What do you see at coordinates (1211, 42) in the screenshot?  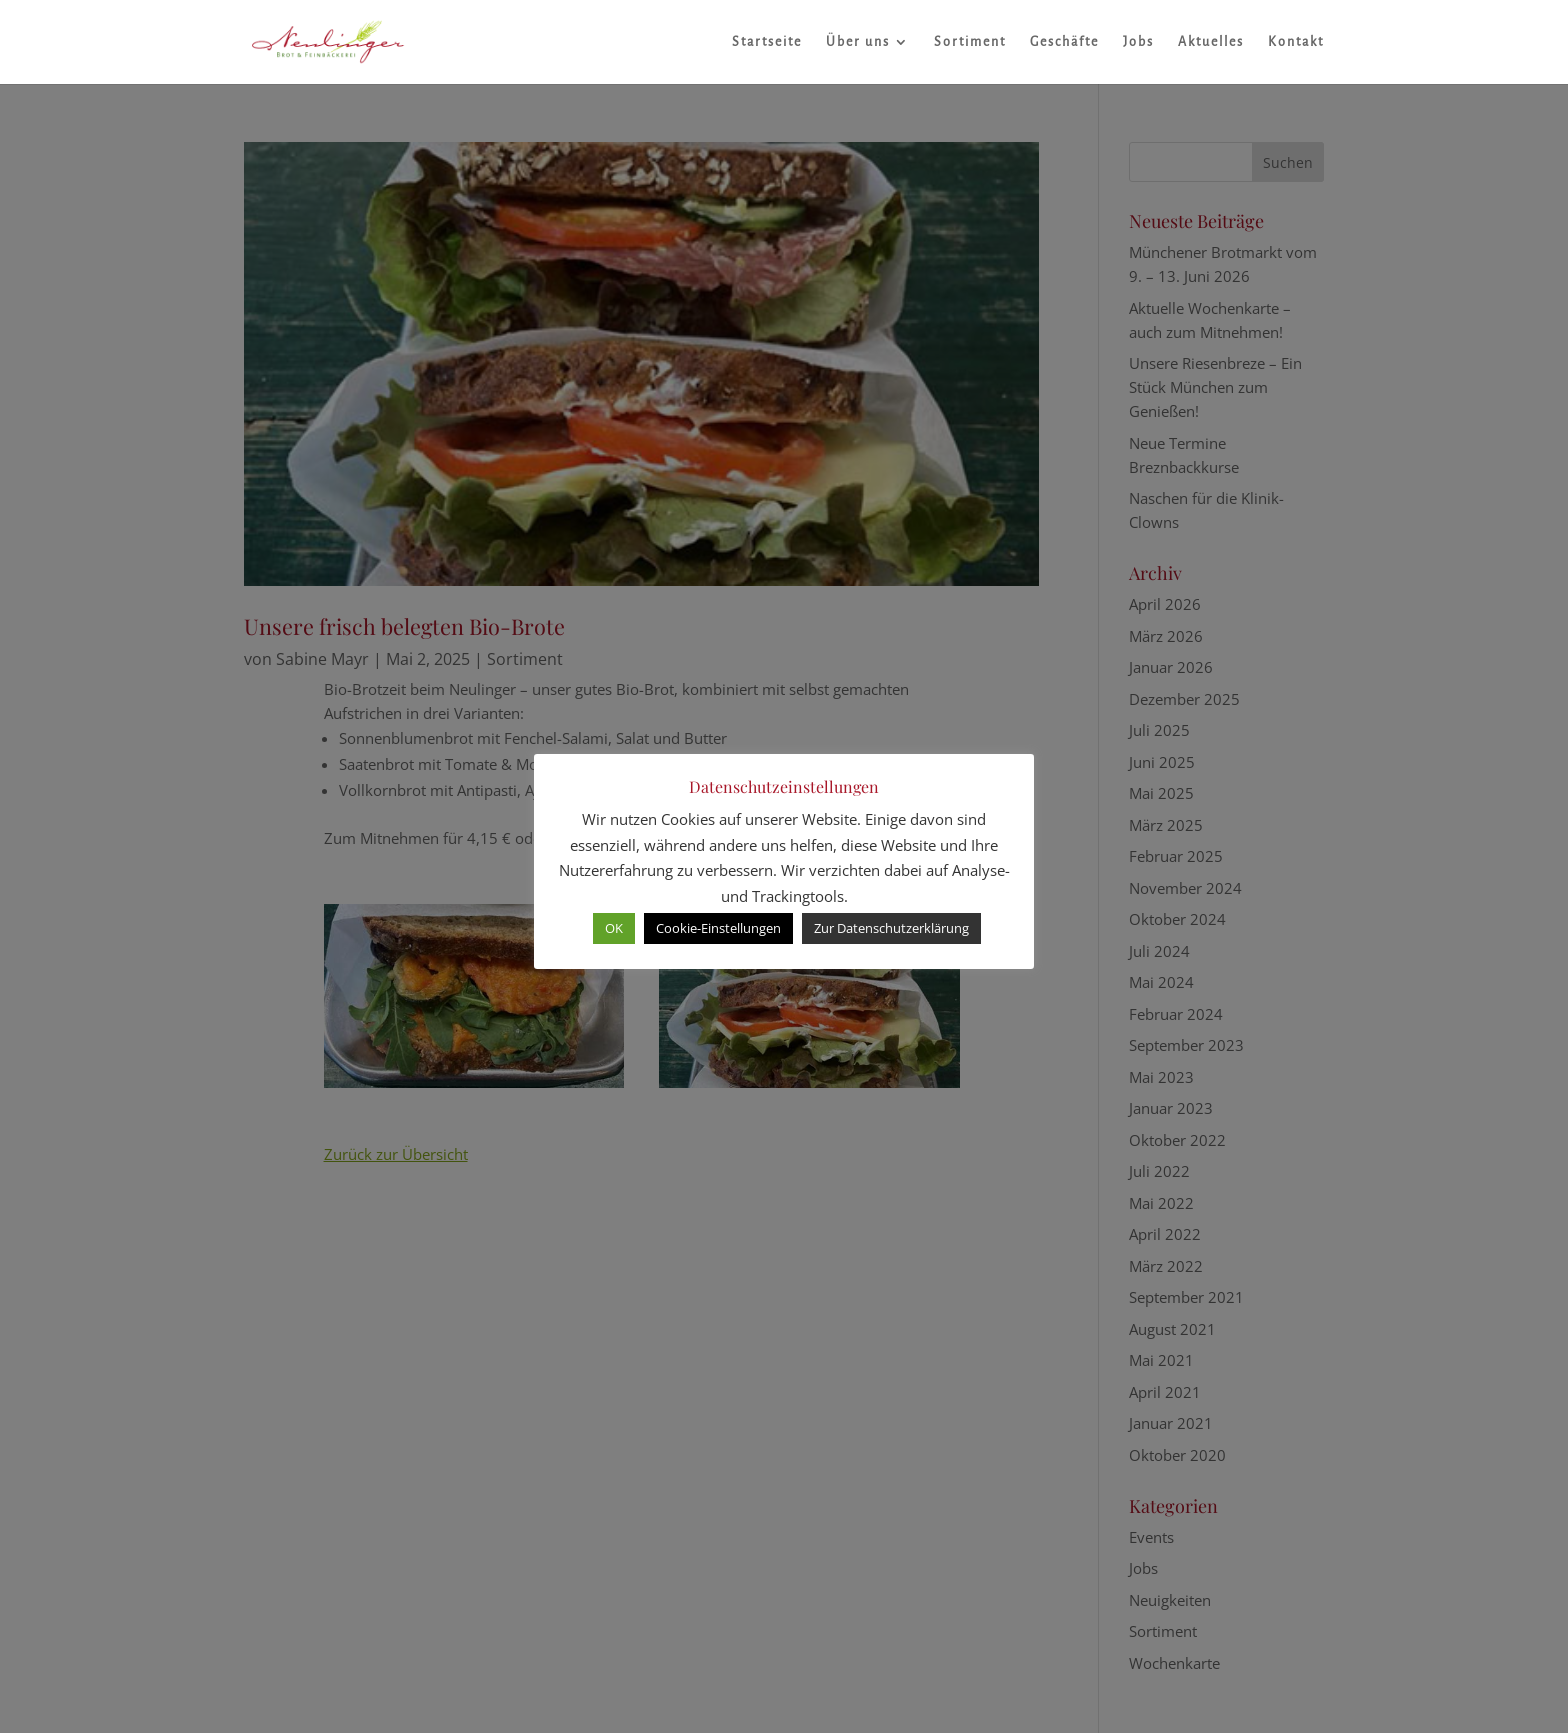 I see `Aktuelles` at bounding box center [1211, 42].